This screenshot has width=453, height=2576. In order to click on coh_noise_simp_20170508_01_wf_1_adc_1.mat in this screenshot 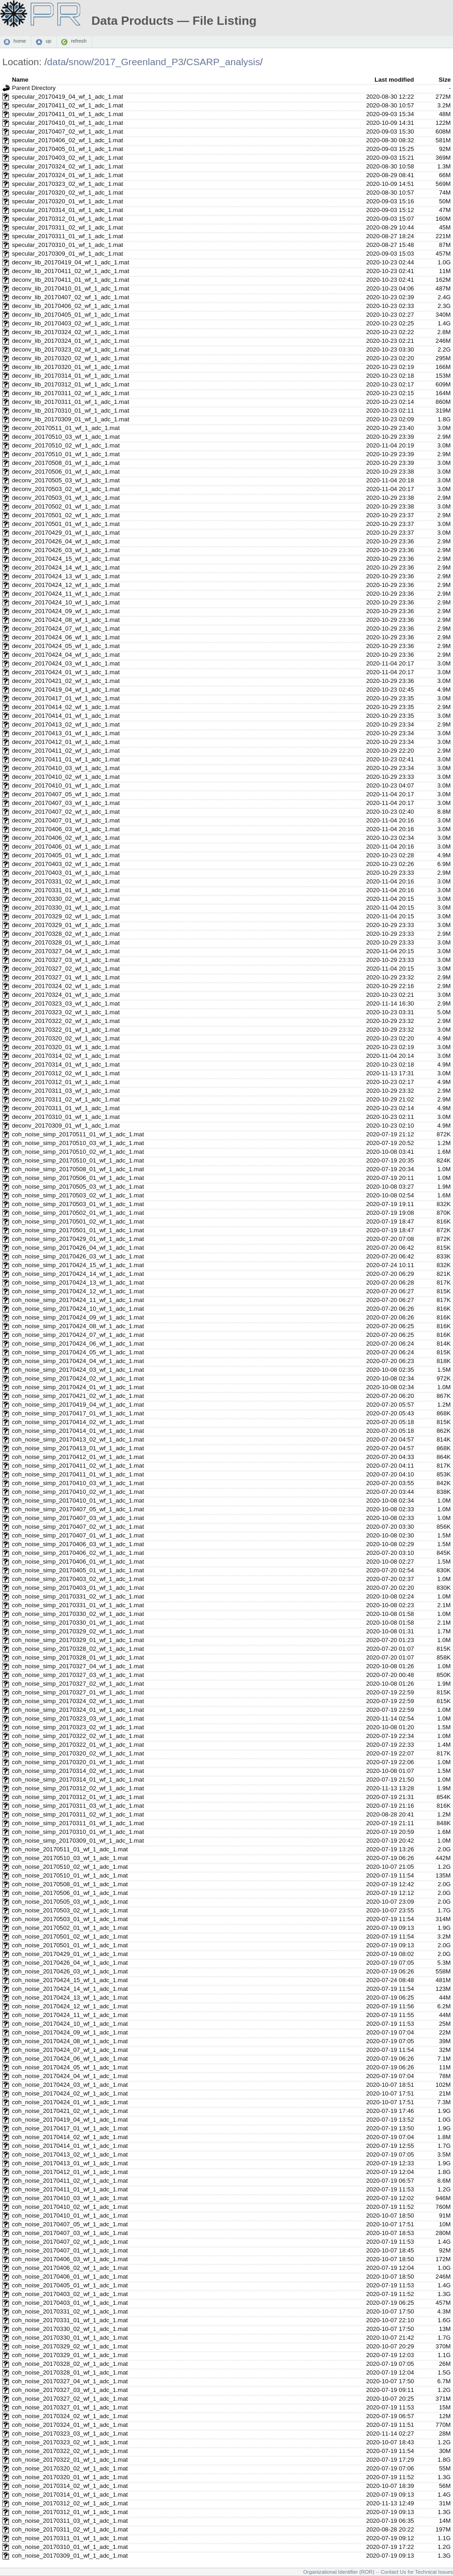, I will do `click(78, 1169)`.